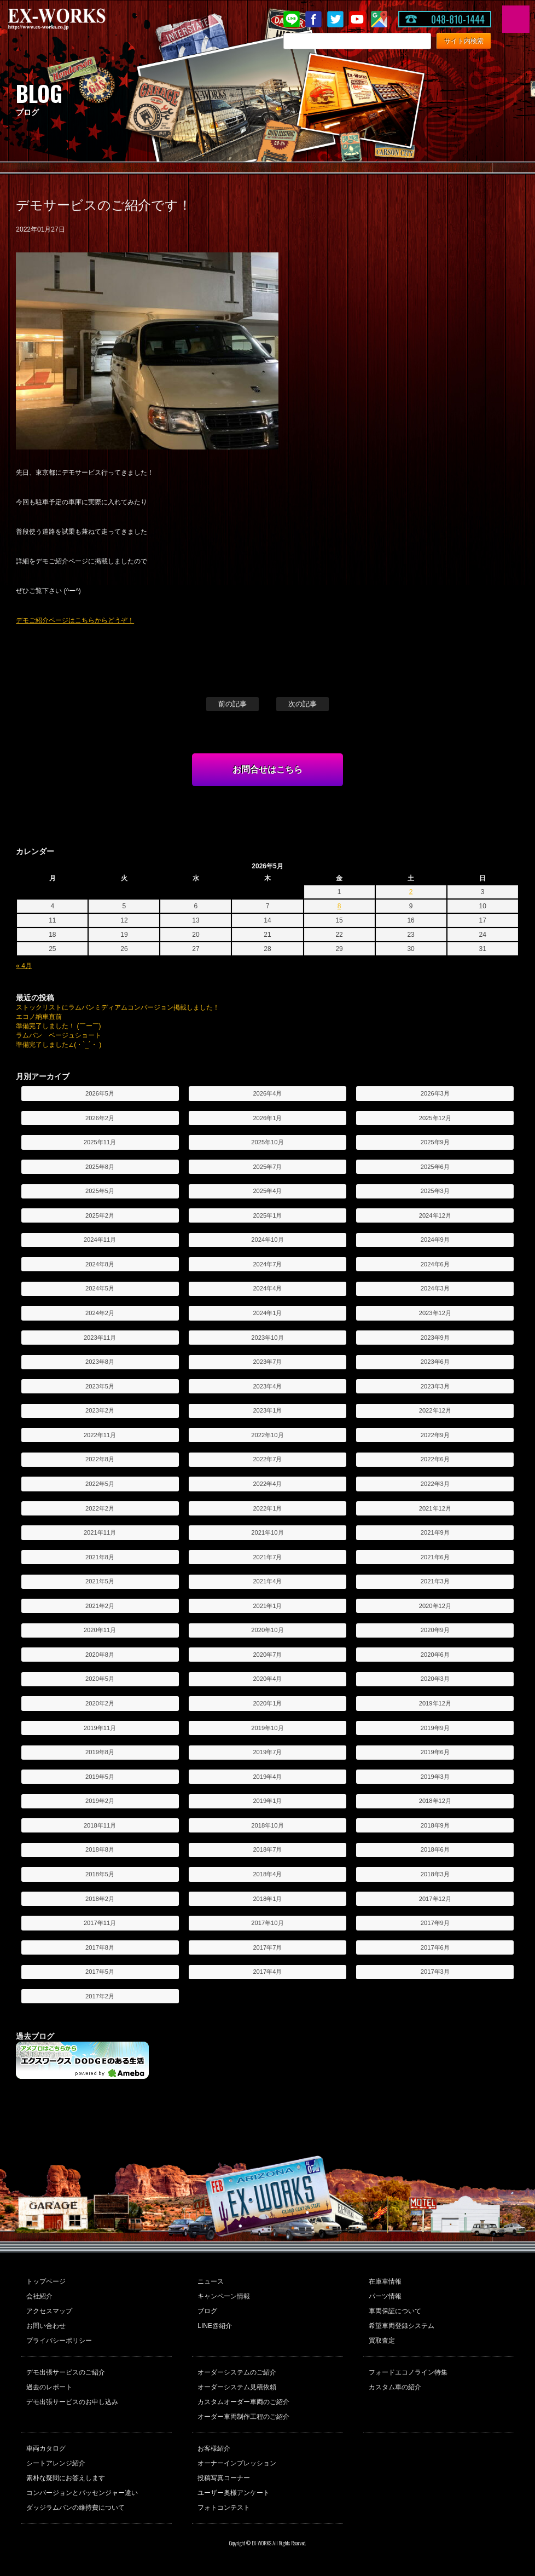 The height and width of the screenshot is (2576, 535). Describe the element at coordinates (335, 19) in the screenshot. I see `twitter` at that location.